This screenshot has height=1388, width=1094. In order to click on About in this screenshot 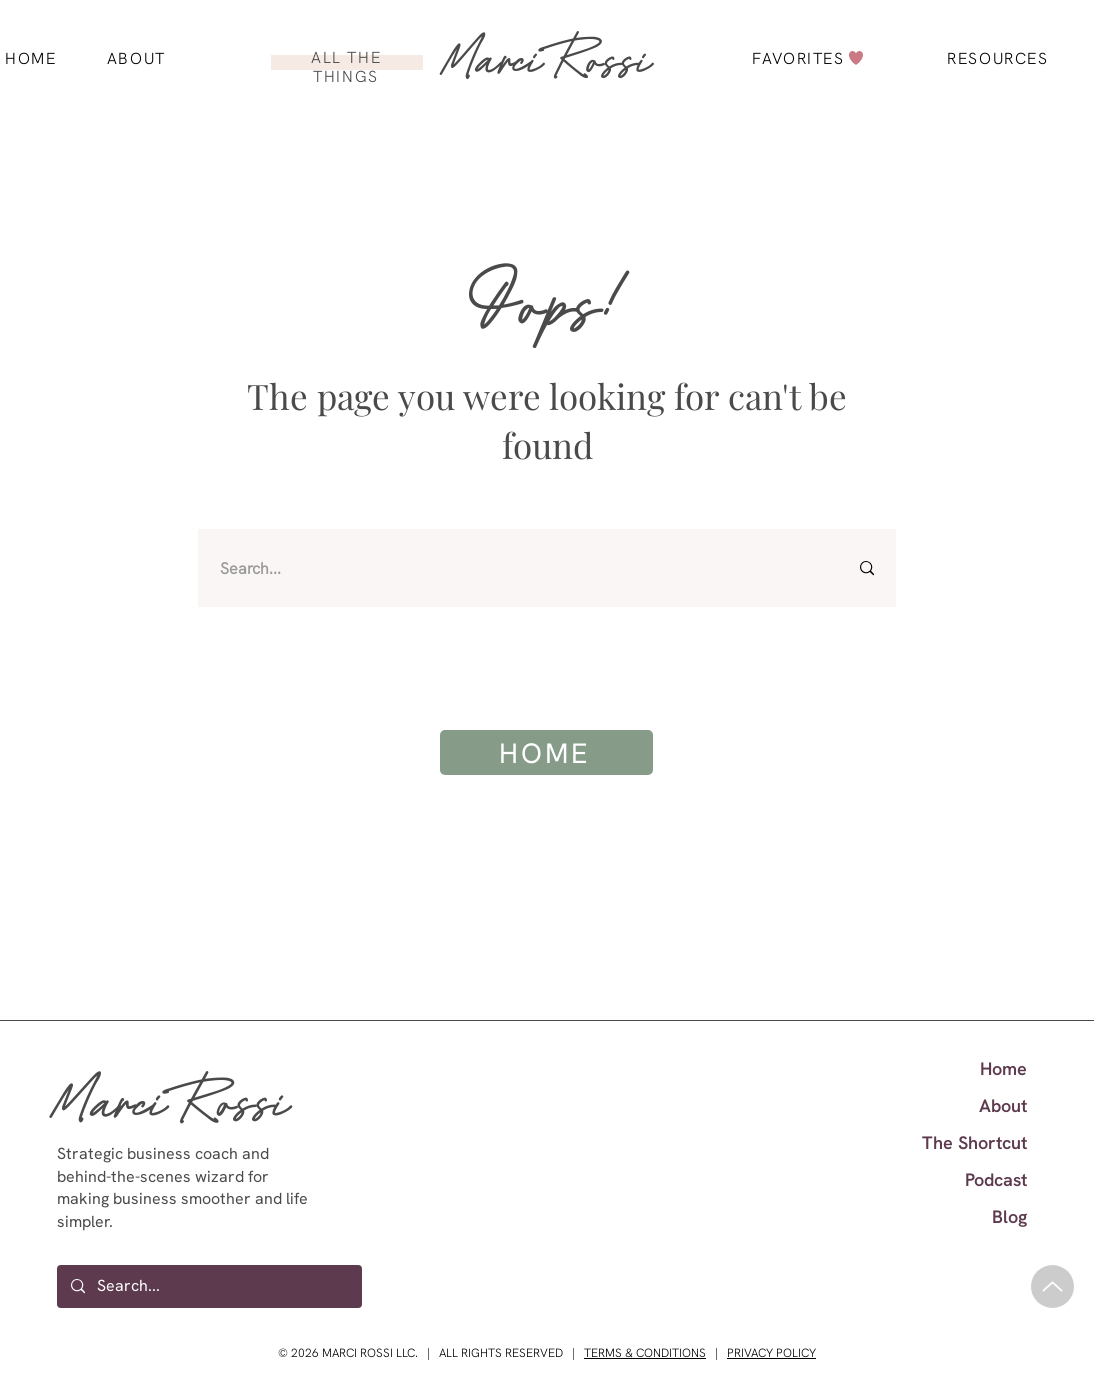, I will do `click(1003, 1105)`.